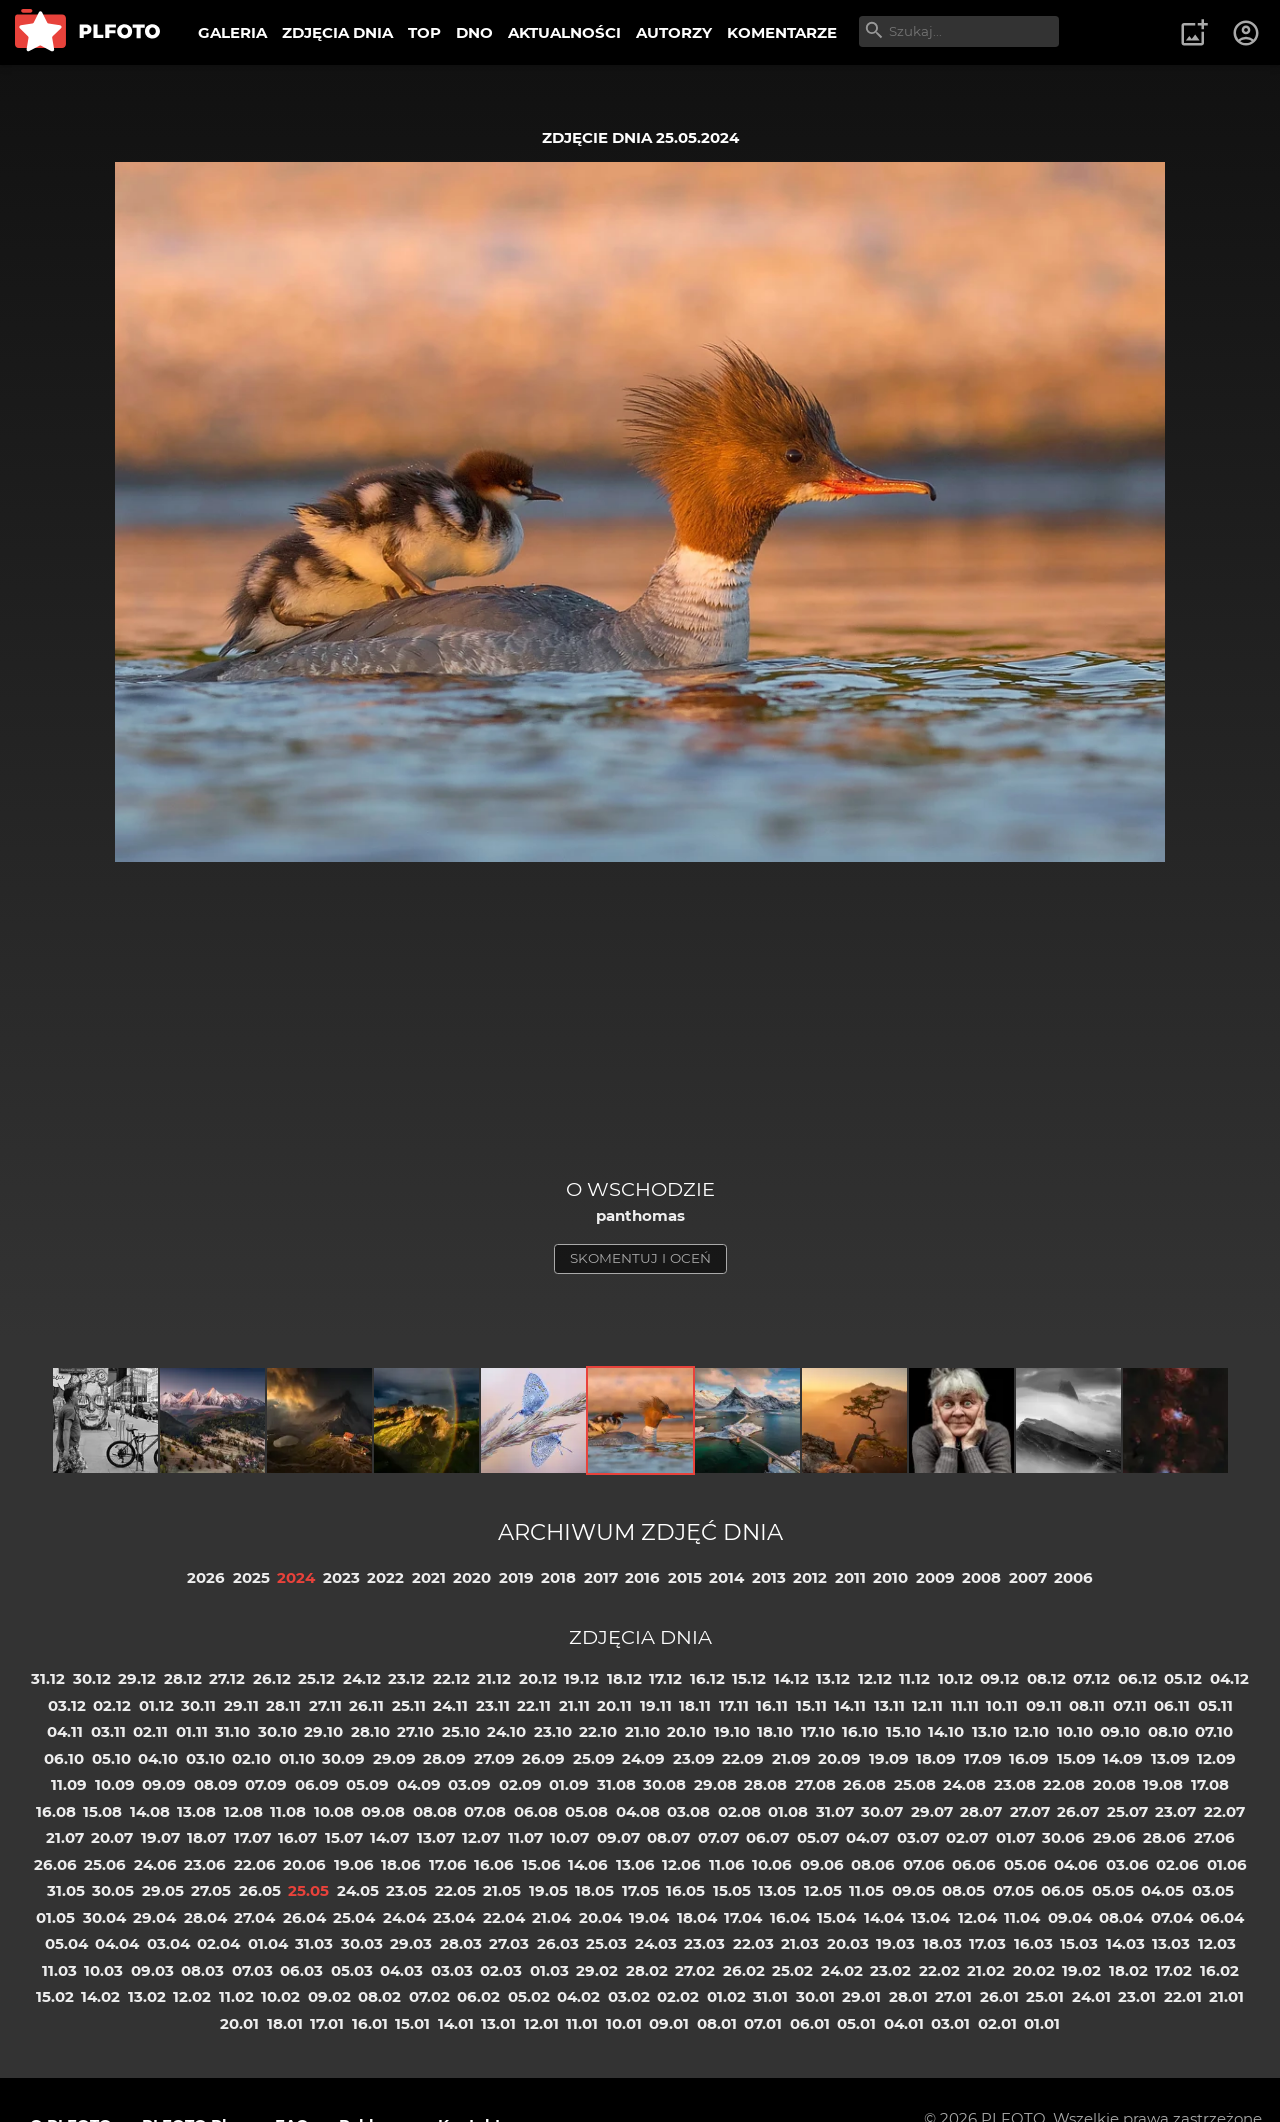 The width and height of the screenshot is (1280, 2122). Describe the element at coordinates (1079, 1943) in the screenshot. I see `15.03` at that location.